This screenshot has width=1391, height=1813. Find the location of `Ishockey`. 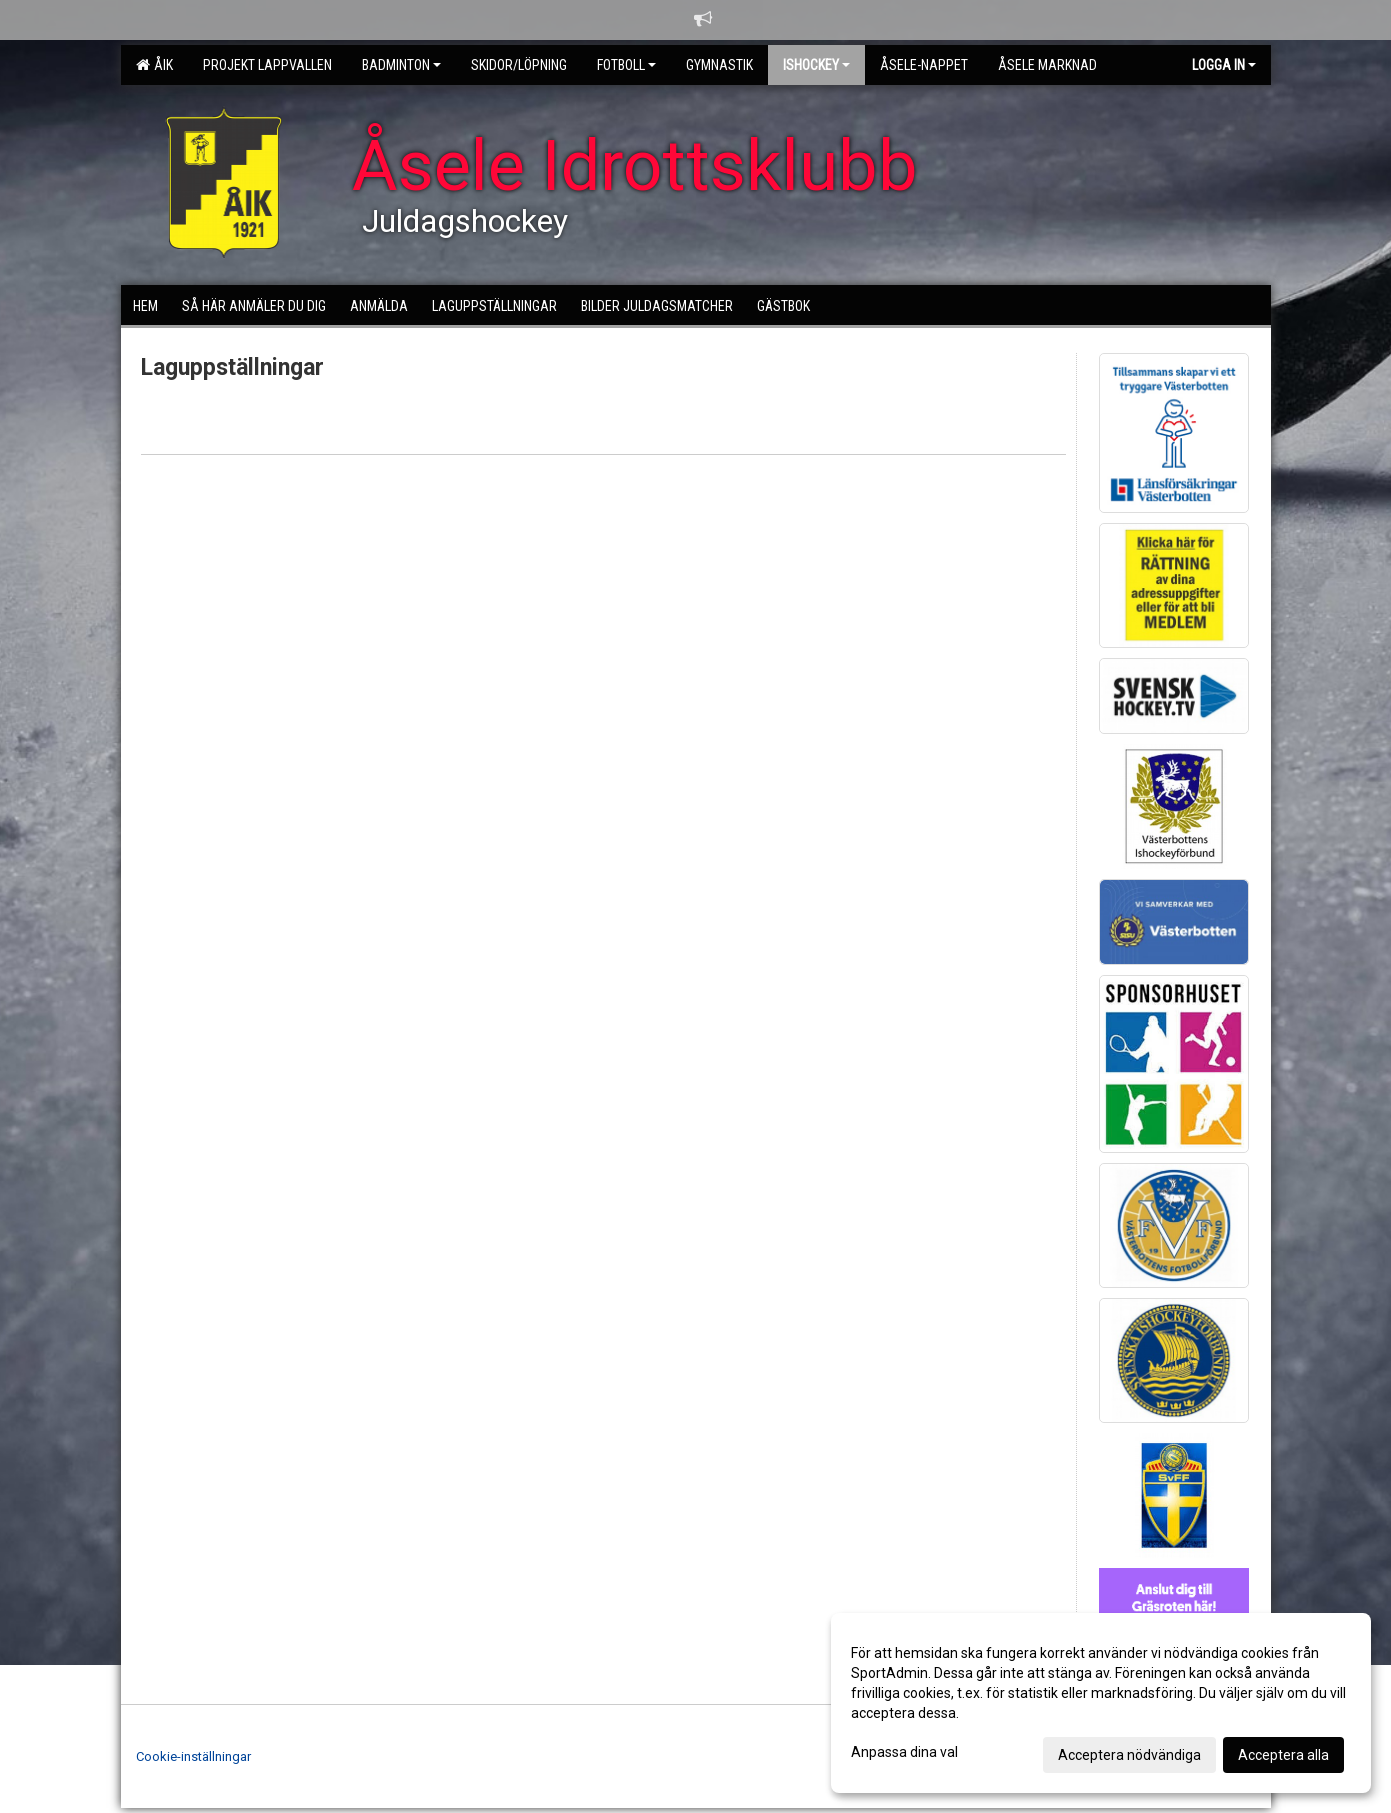

Ishockey is located at coordinates (816, 65).